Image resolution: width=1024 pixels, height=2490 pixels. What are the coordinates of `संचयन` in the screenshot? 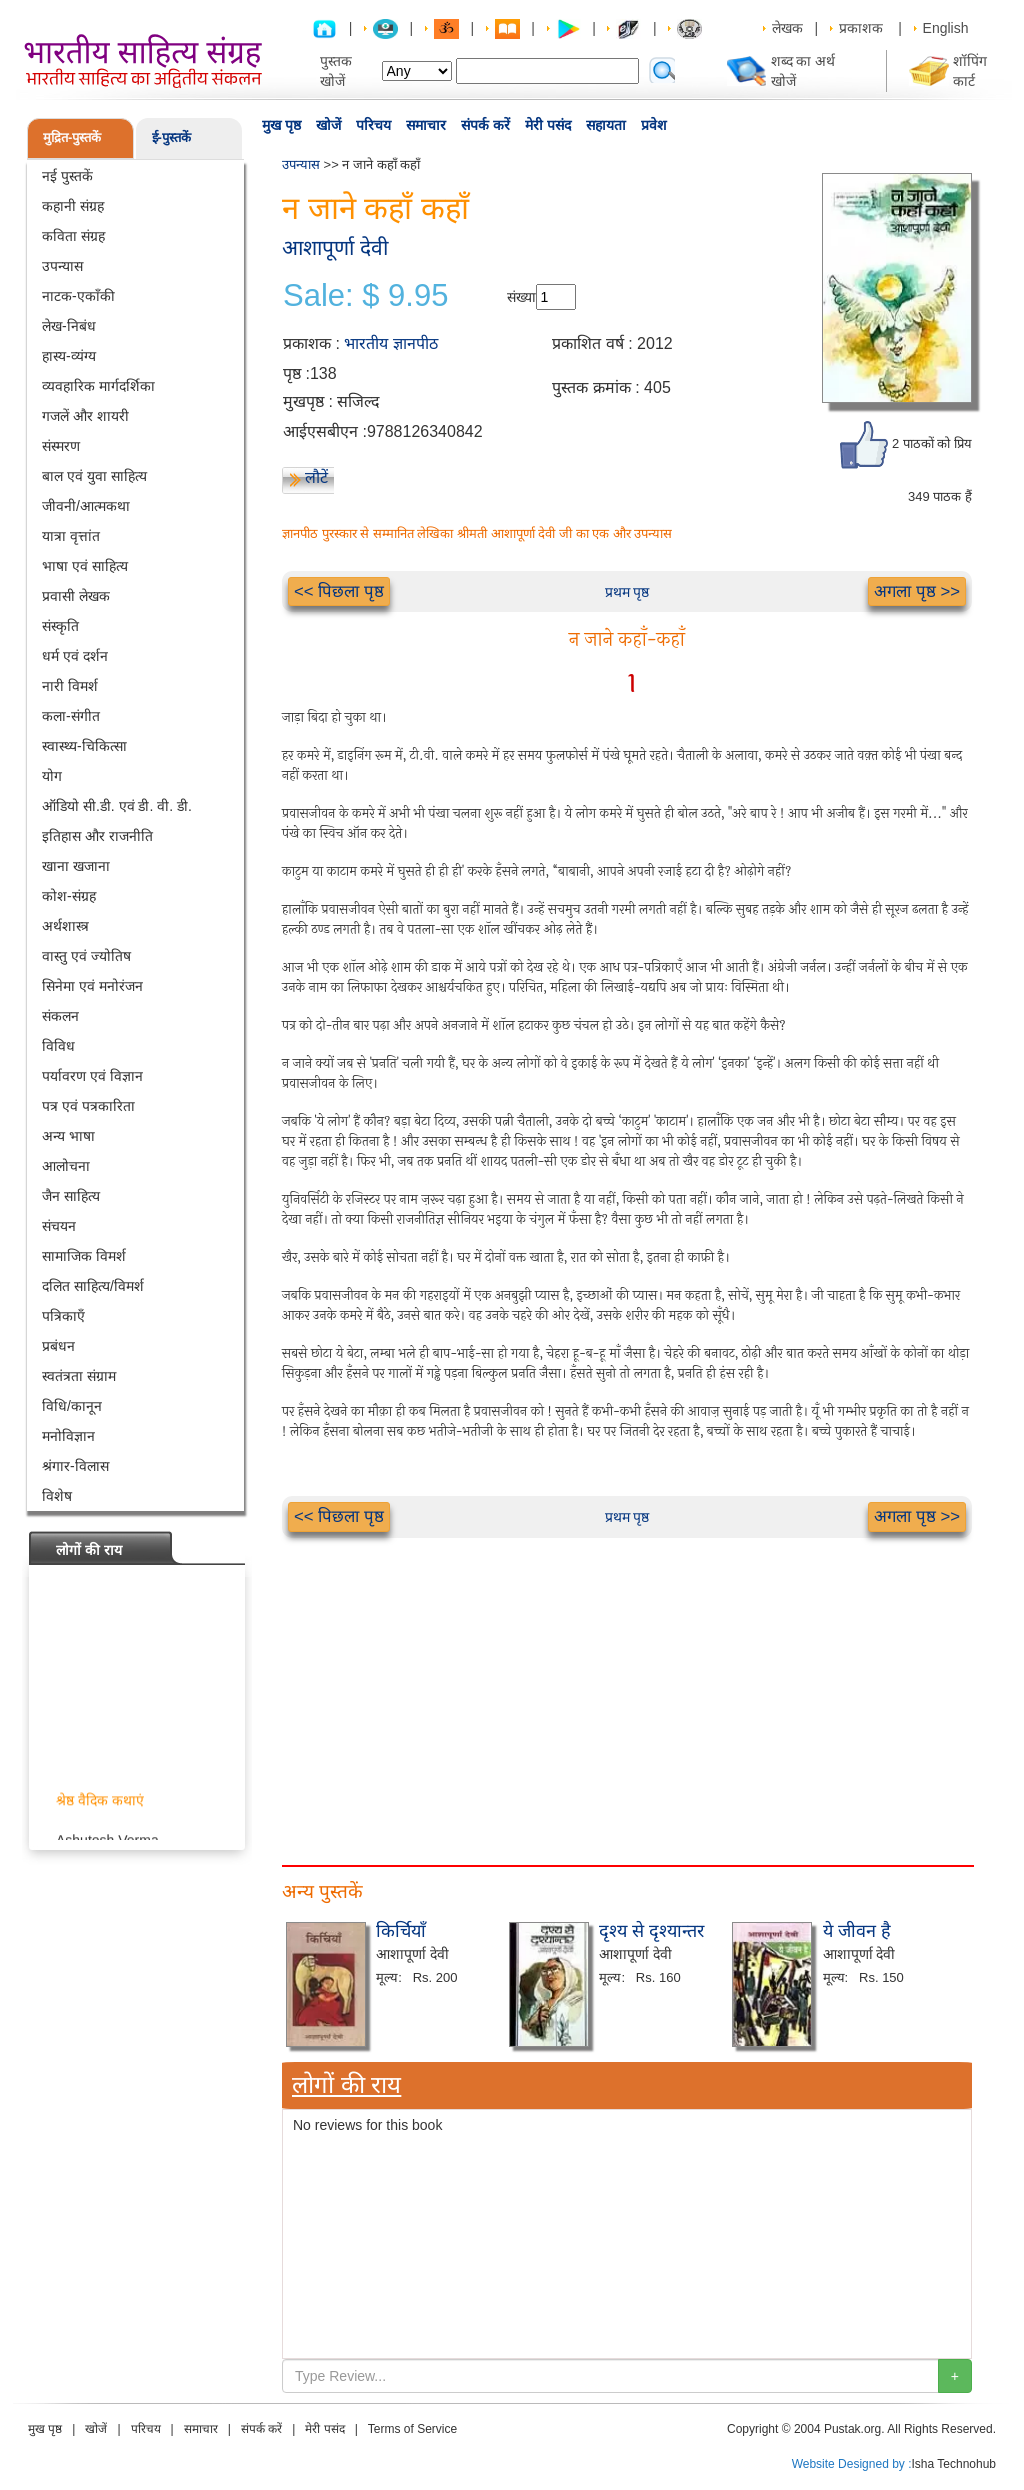 It's located at (59, 1226).